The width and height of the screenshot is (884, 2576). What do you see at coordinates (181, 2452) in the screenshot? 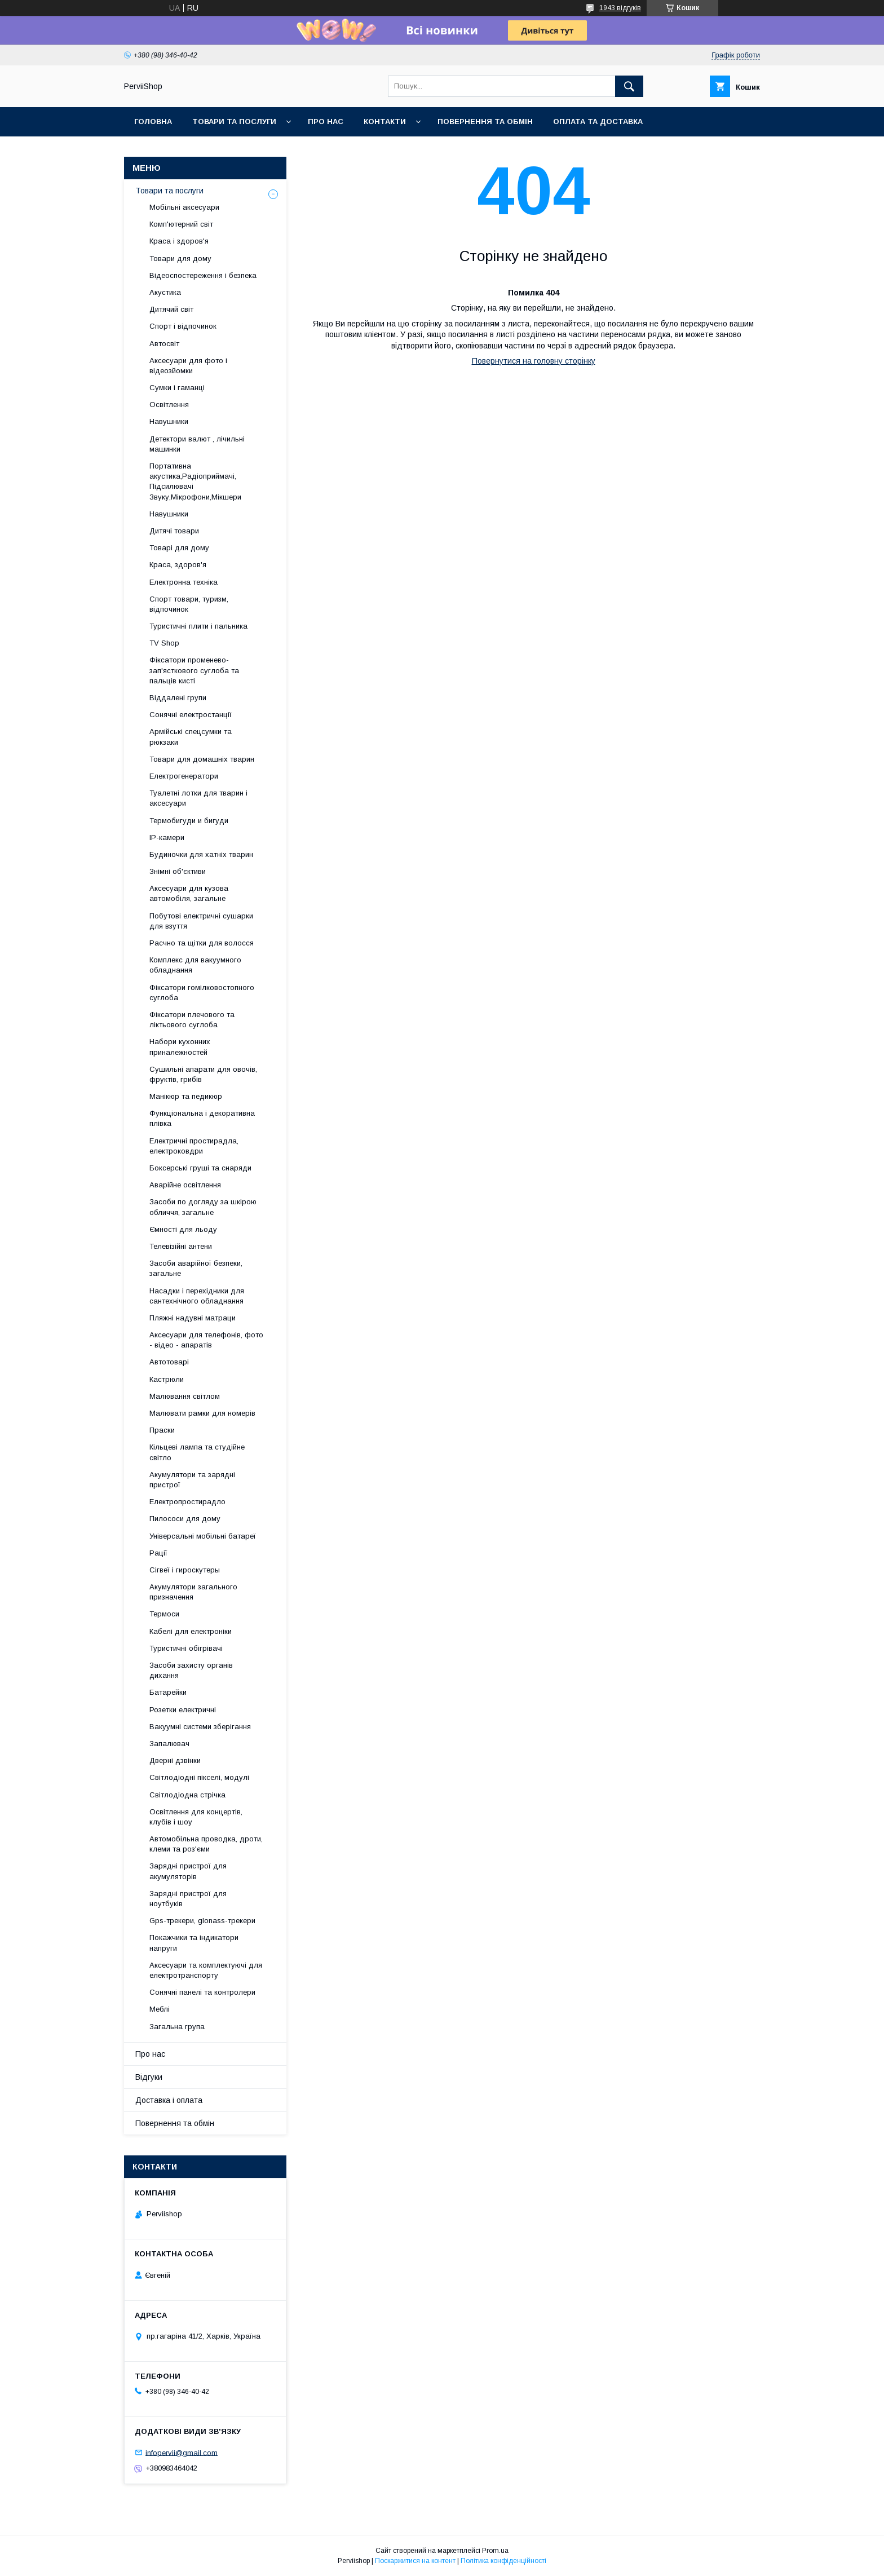
I see `infopervii@gmail.com` at bounding box center [181, 2452].